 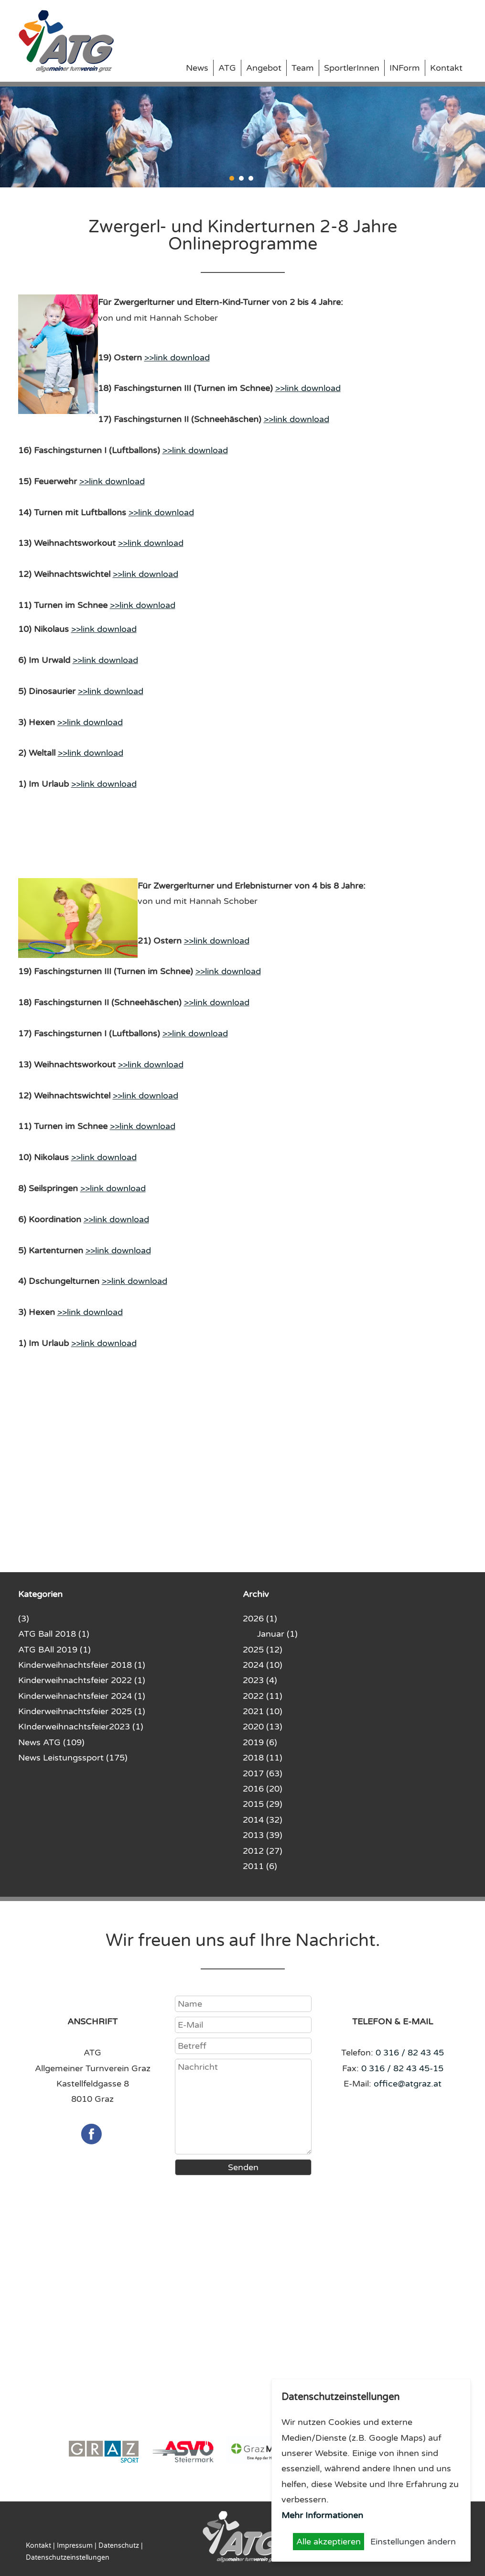 I want to click on (3), so click(x=23, y=1618).